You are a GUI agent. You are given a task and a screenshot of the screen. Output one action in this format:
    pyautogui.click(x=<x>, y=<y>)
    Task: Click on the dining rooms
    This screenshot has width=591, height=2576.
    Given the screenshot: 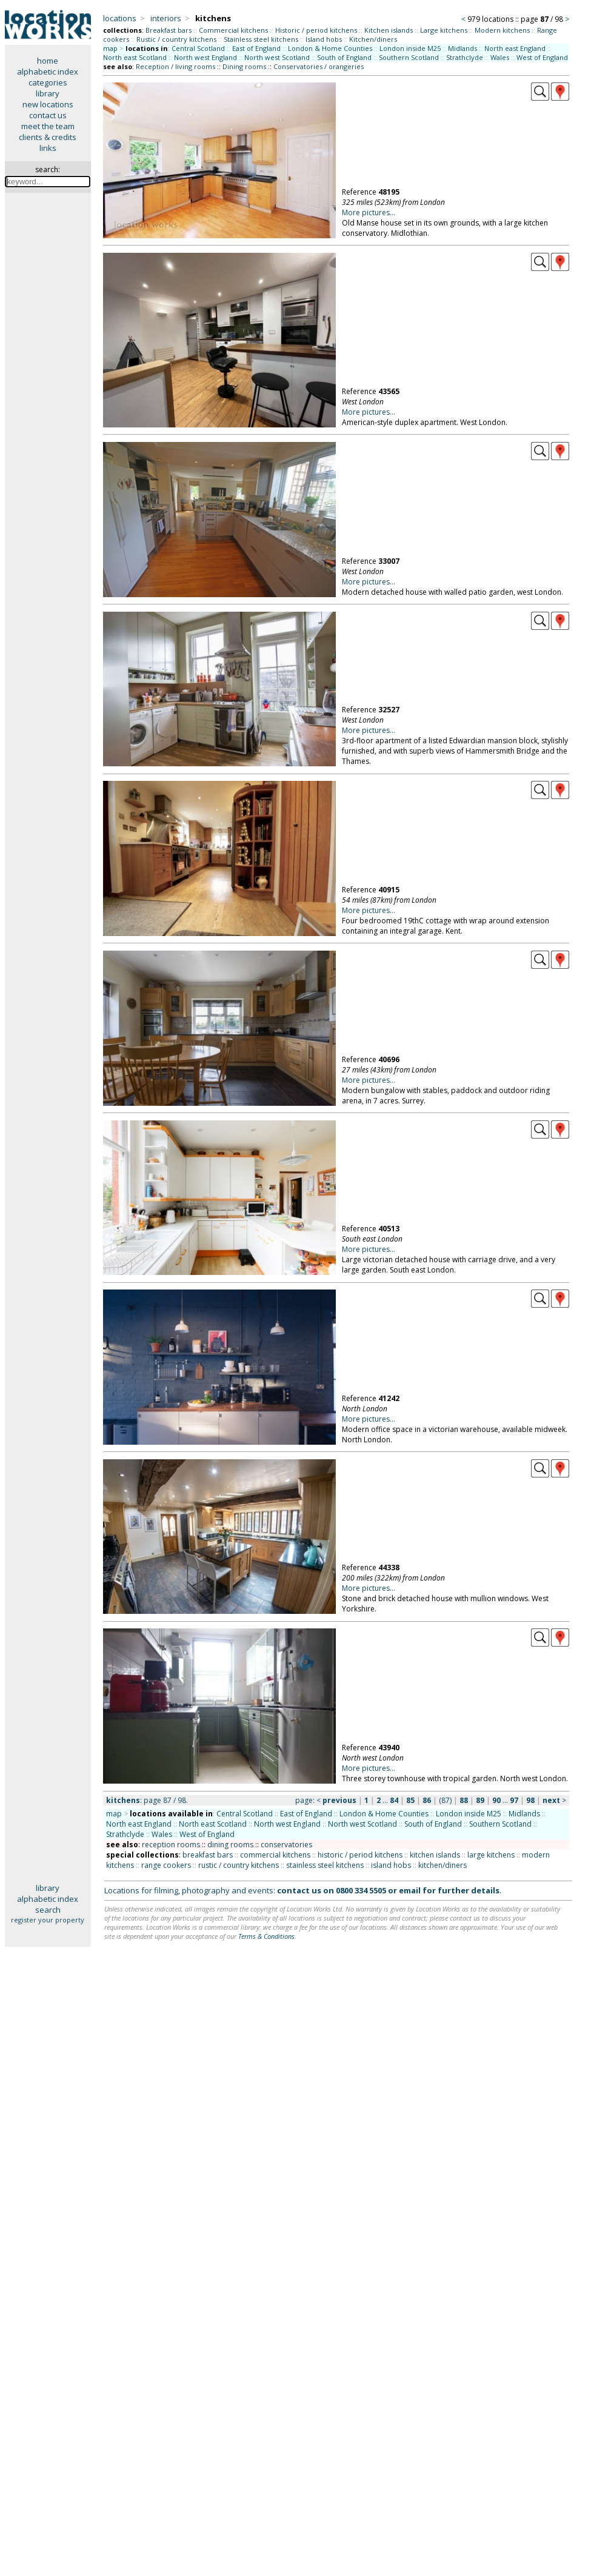 What is the action you would take?
    pyautogui.click(x=230, y=1844)
    